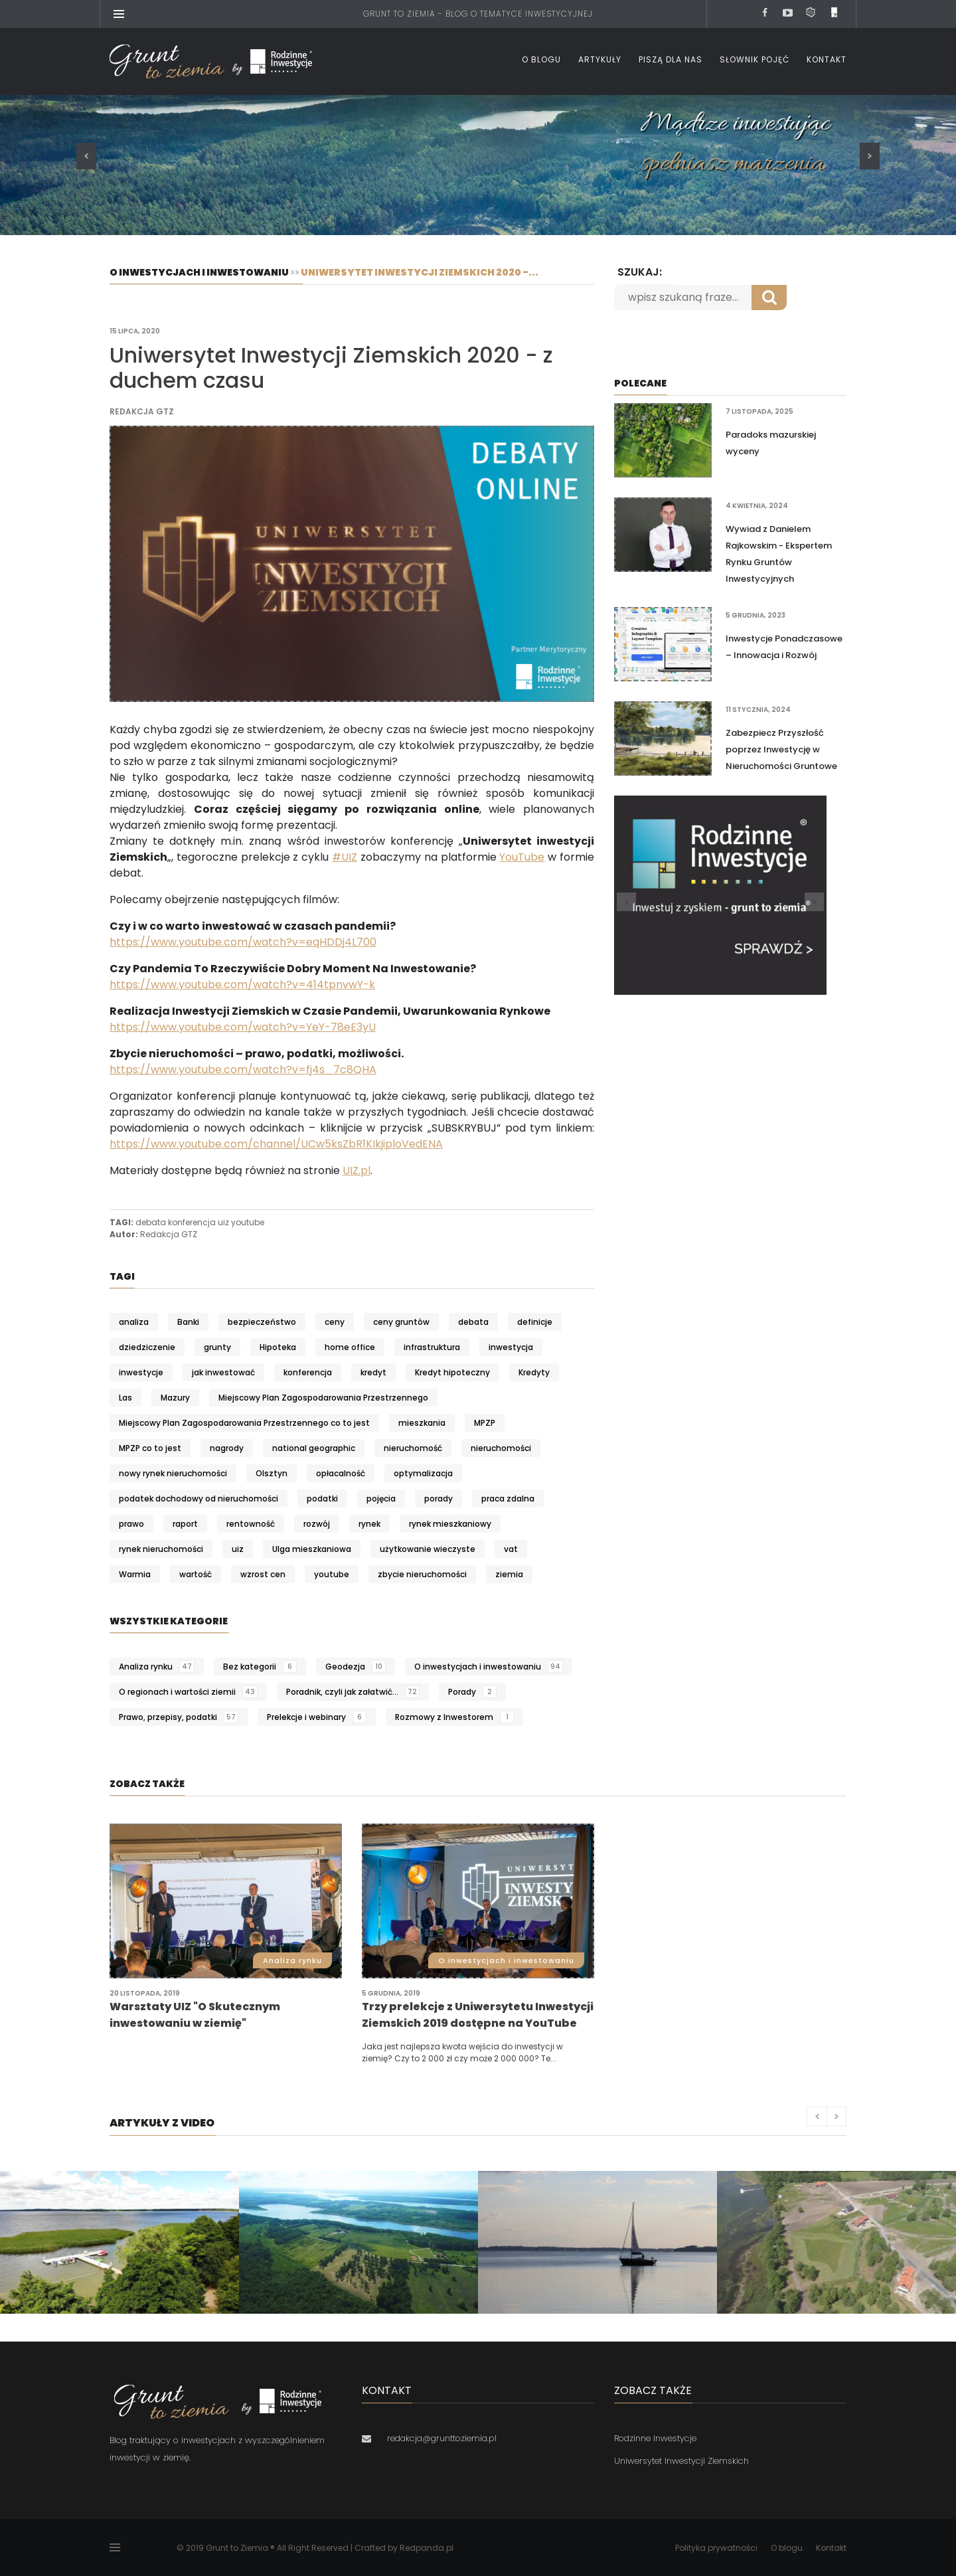 The width and height of the screenshot is (956, 2576). I want to click on home office, so click(350, 1347).